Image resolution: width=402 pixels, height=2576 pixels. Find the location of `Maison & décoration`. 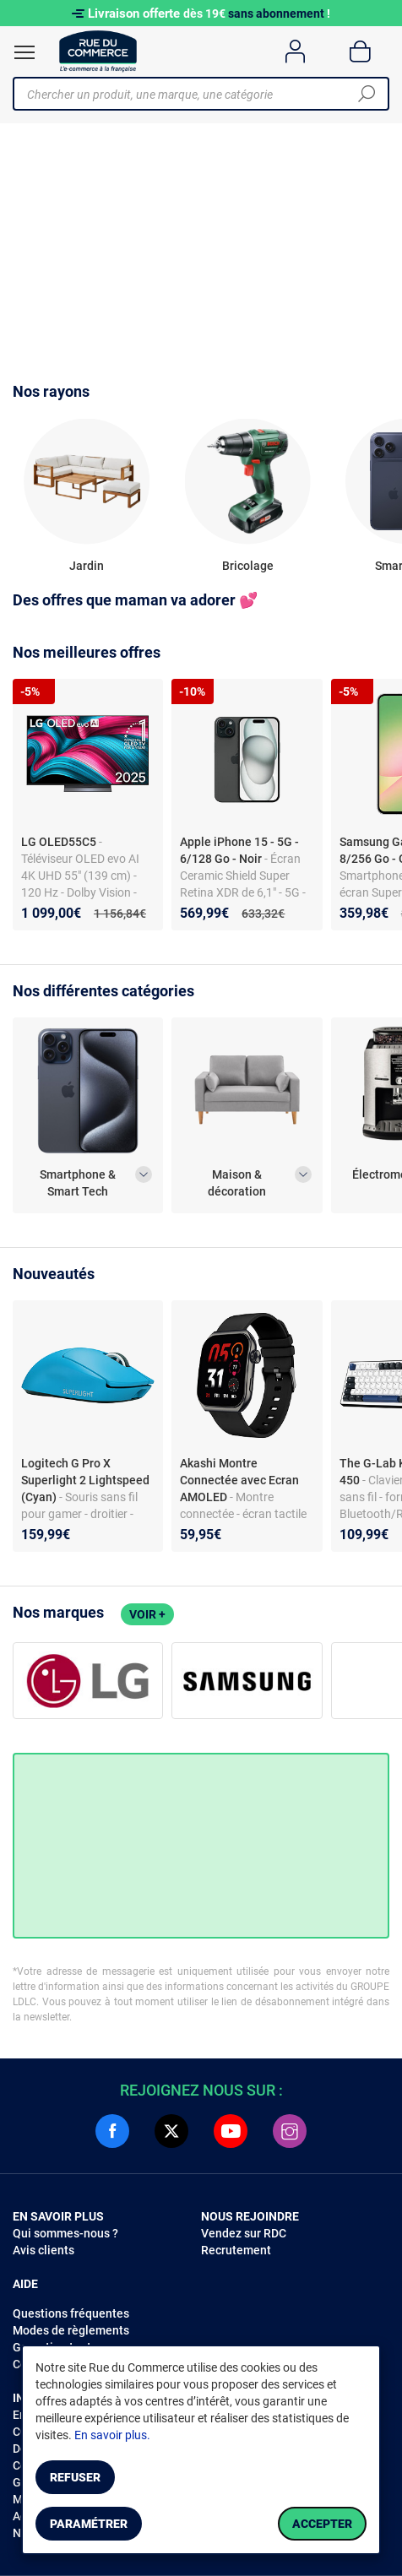

Maison & décoration is located at coordinates (237, 1183).